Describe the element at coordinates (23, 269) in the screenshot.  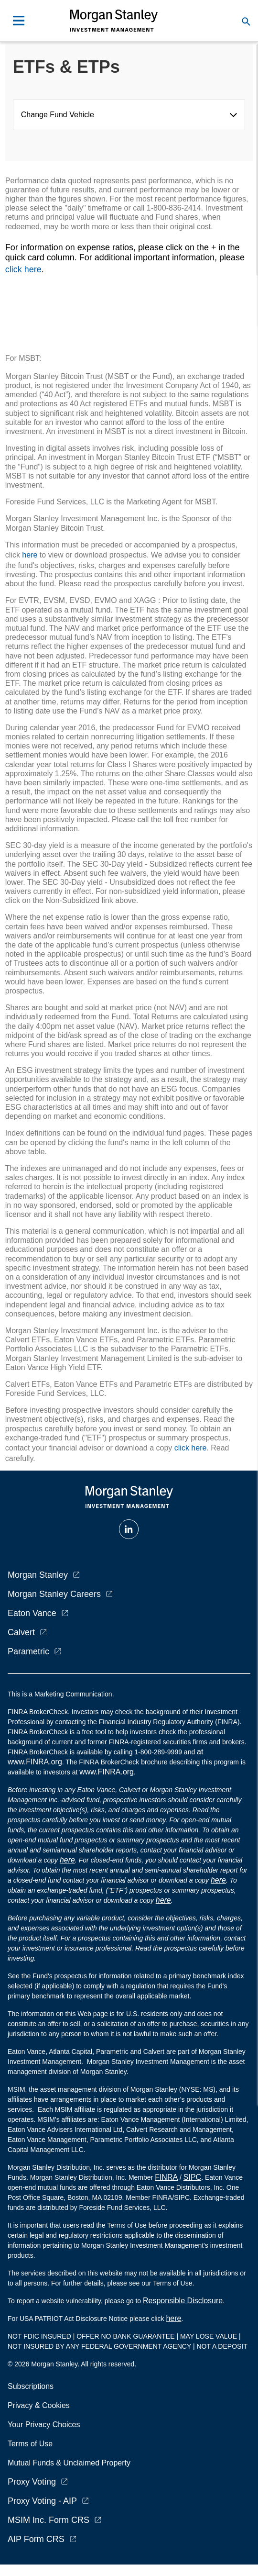
I see `click here` at that location.